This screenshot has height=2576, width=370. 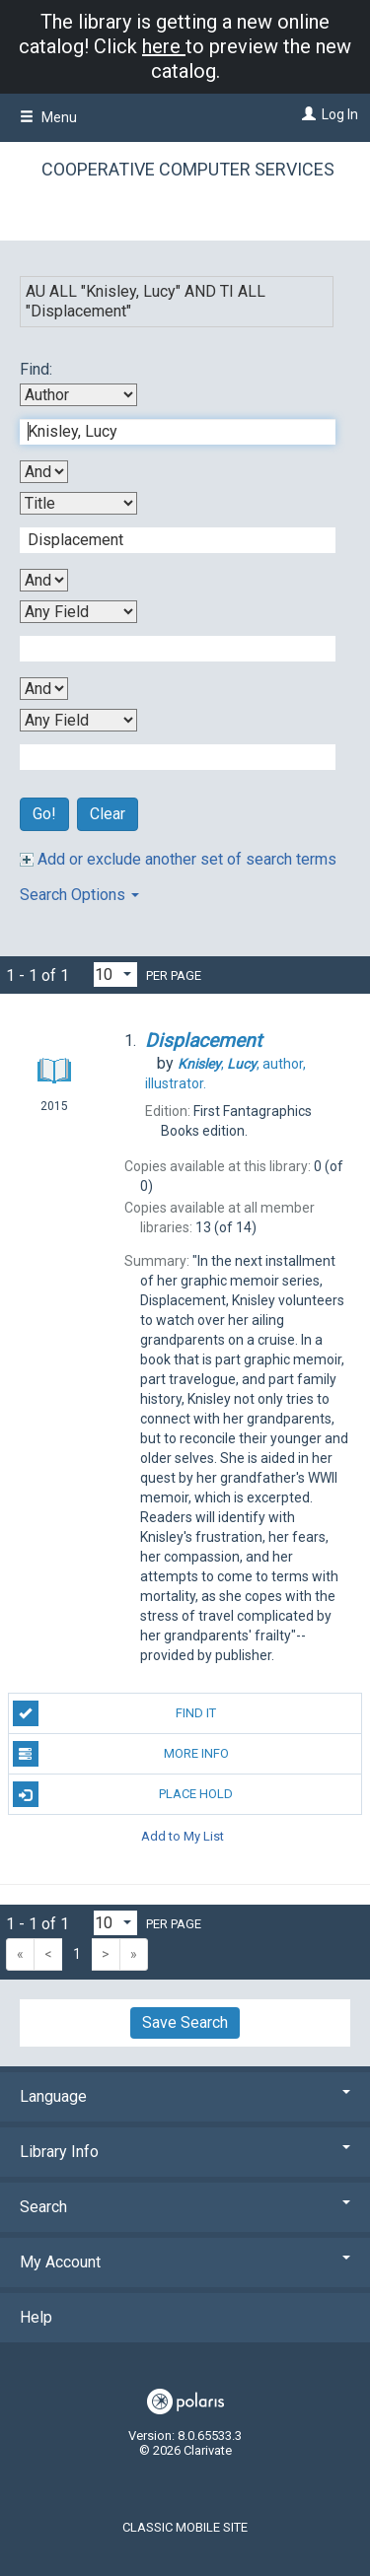 What do you see at coordinates (78, 394) in the screenshot?
I see `[First Search By]` at bounding box center [78, 394].